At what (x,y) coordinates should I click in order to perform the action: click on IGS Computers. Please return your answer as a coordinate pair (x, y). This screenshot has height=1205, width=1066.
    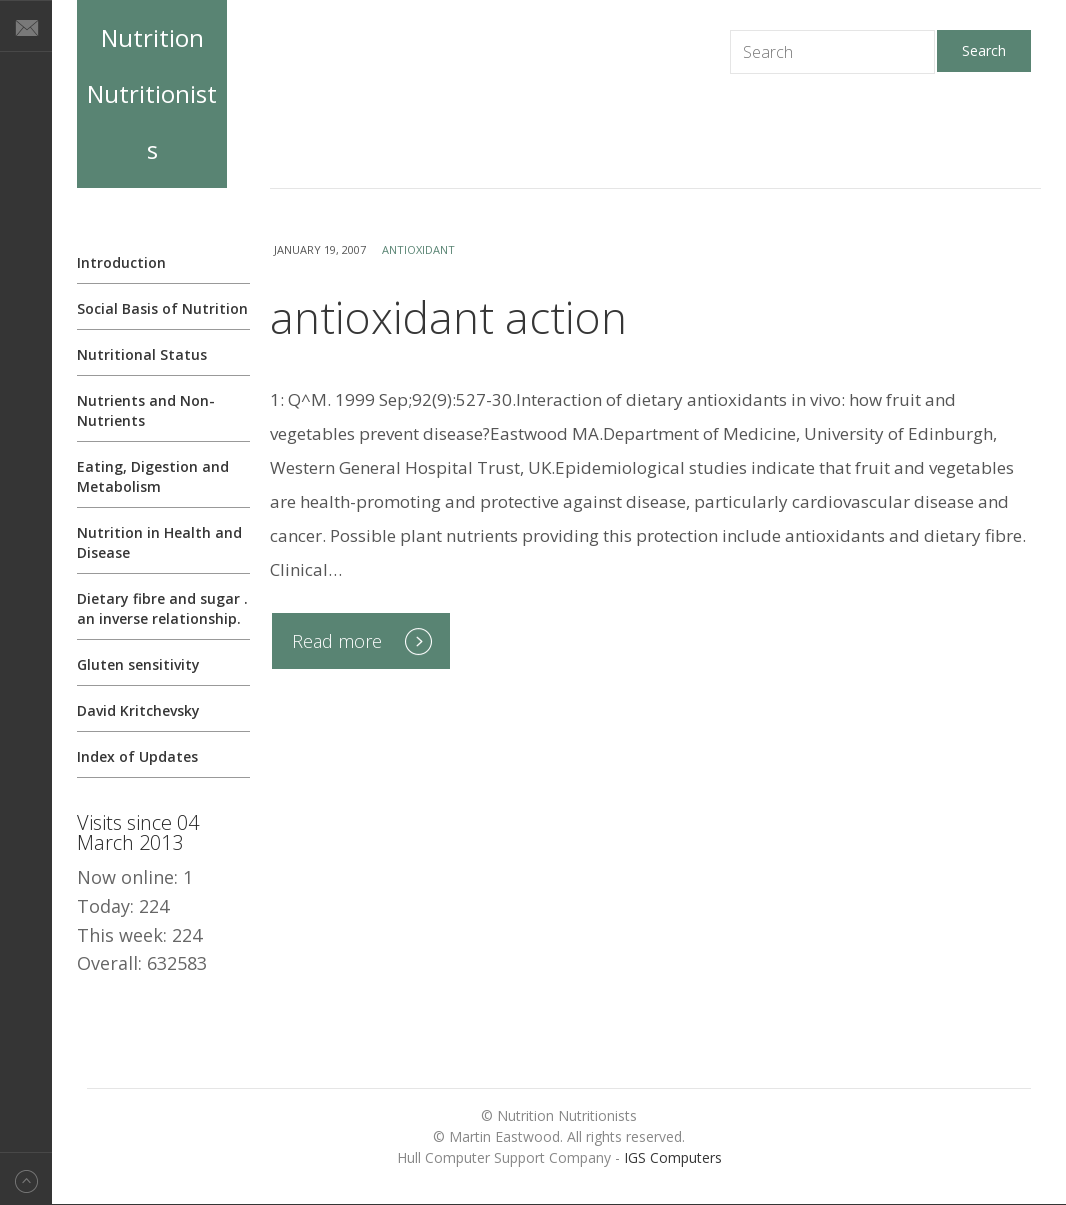
    Looking at the image, I should click on (673, 1157).